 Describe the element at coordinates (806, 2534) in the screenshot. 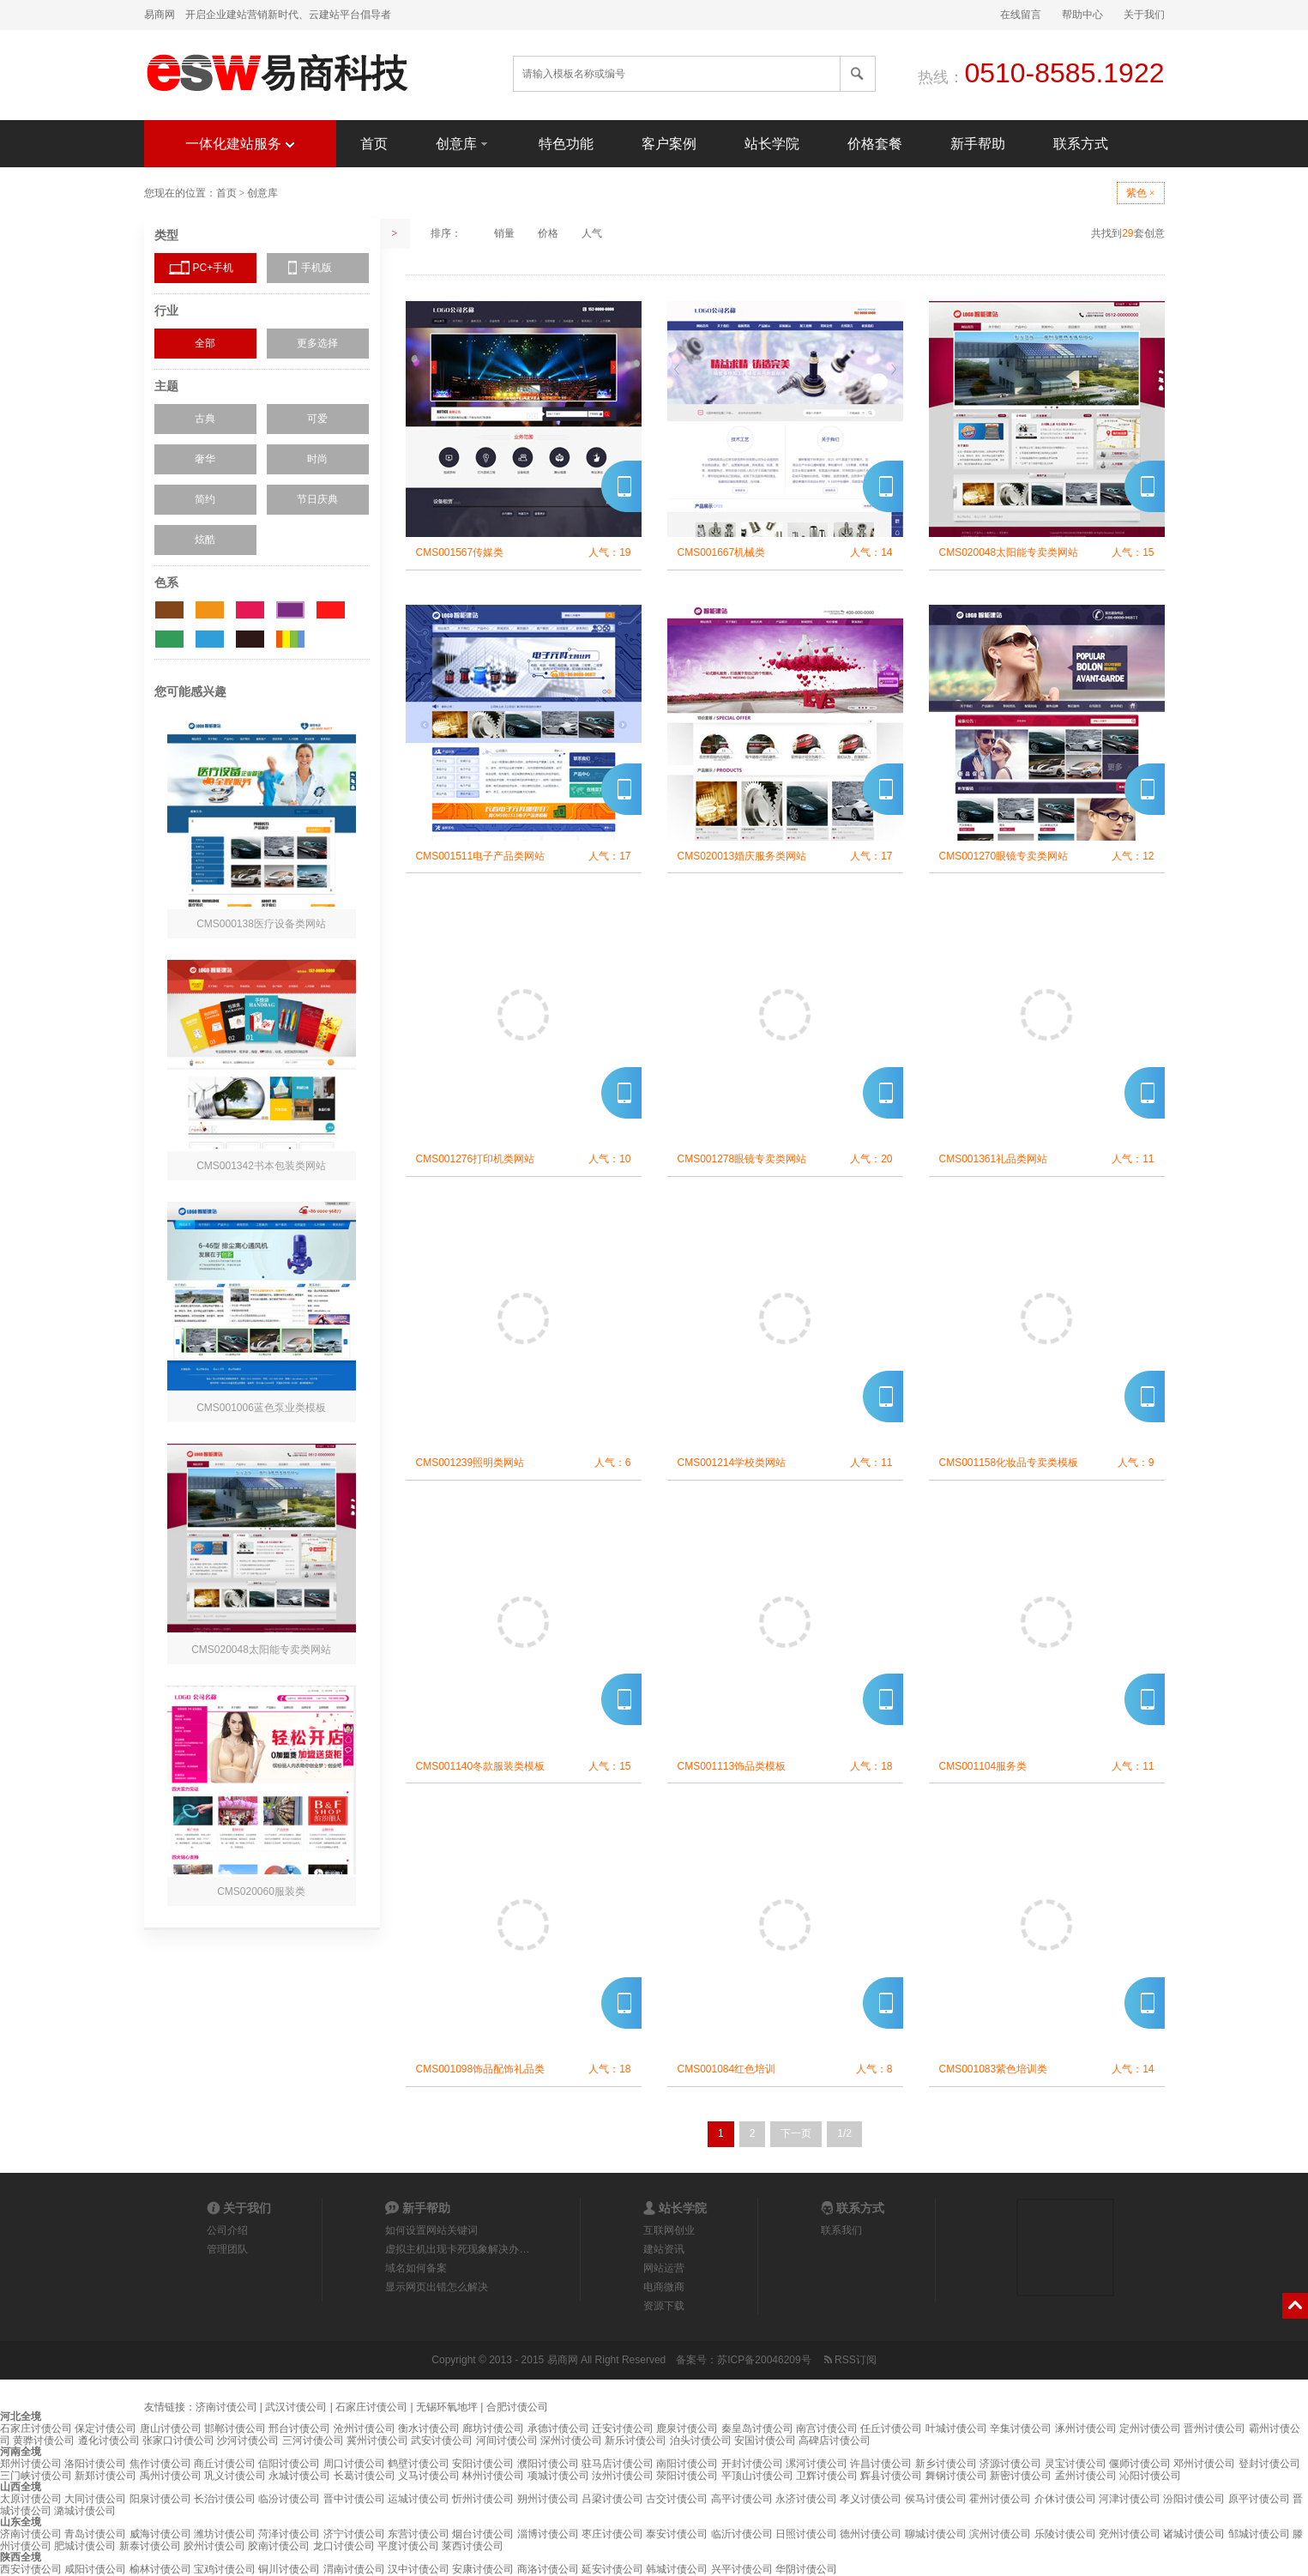

I see `日照讨债公司` at that location.